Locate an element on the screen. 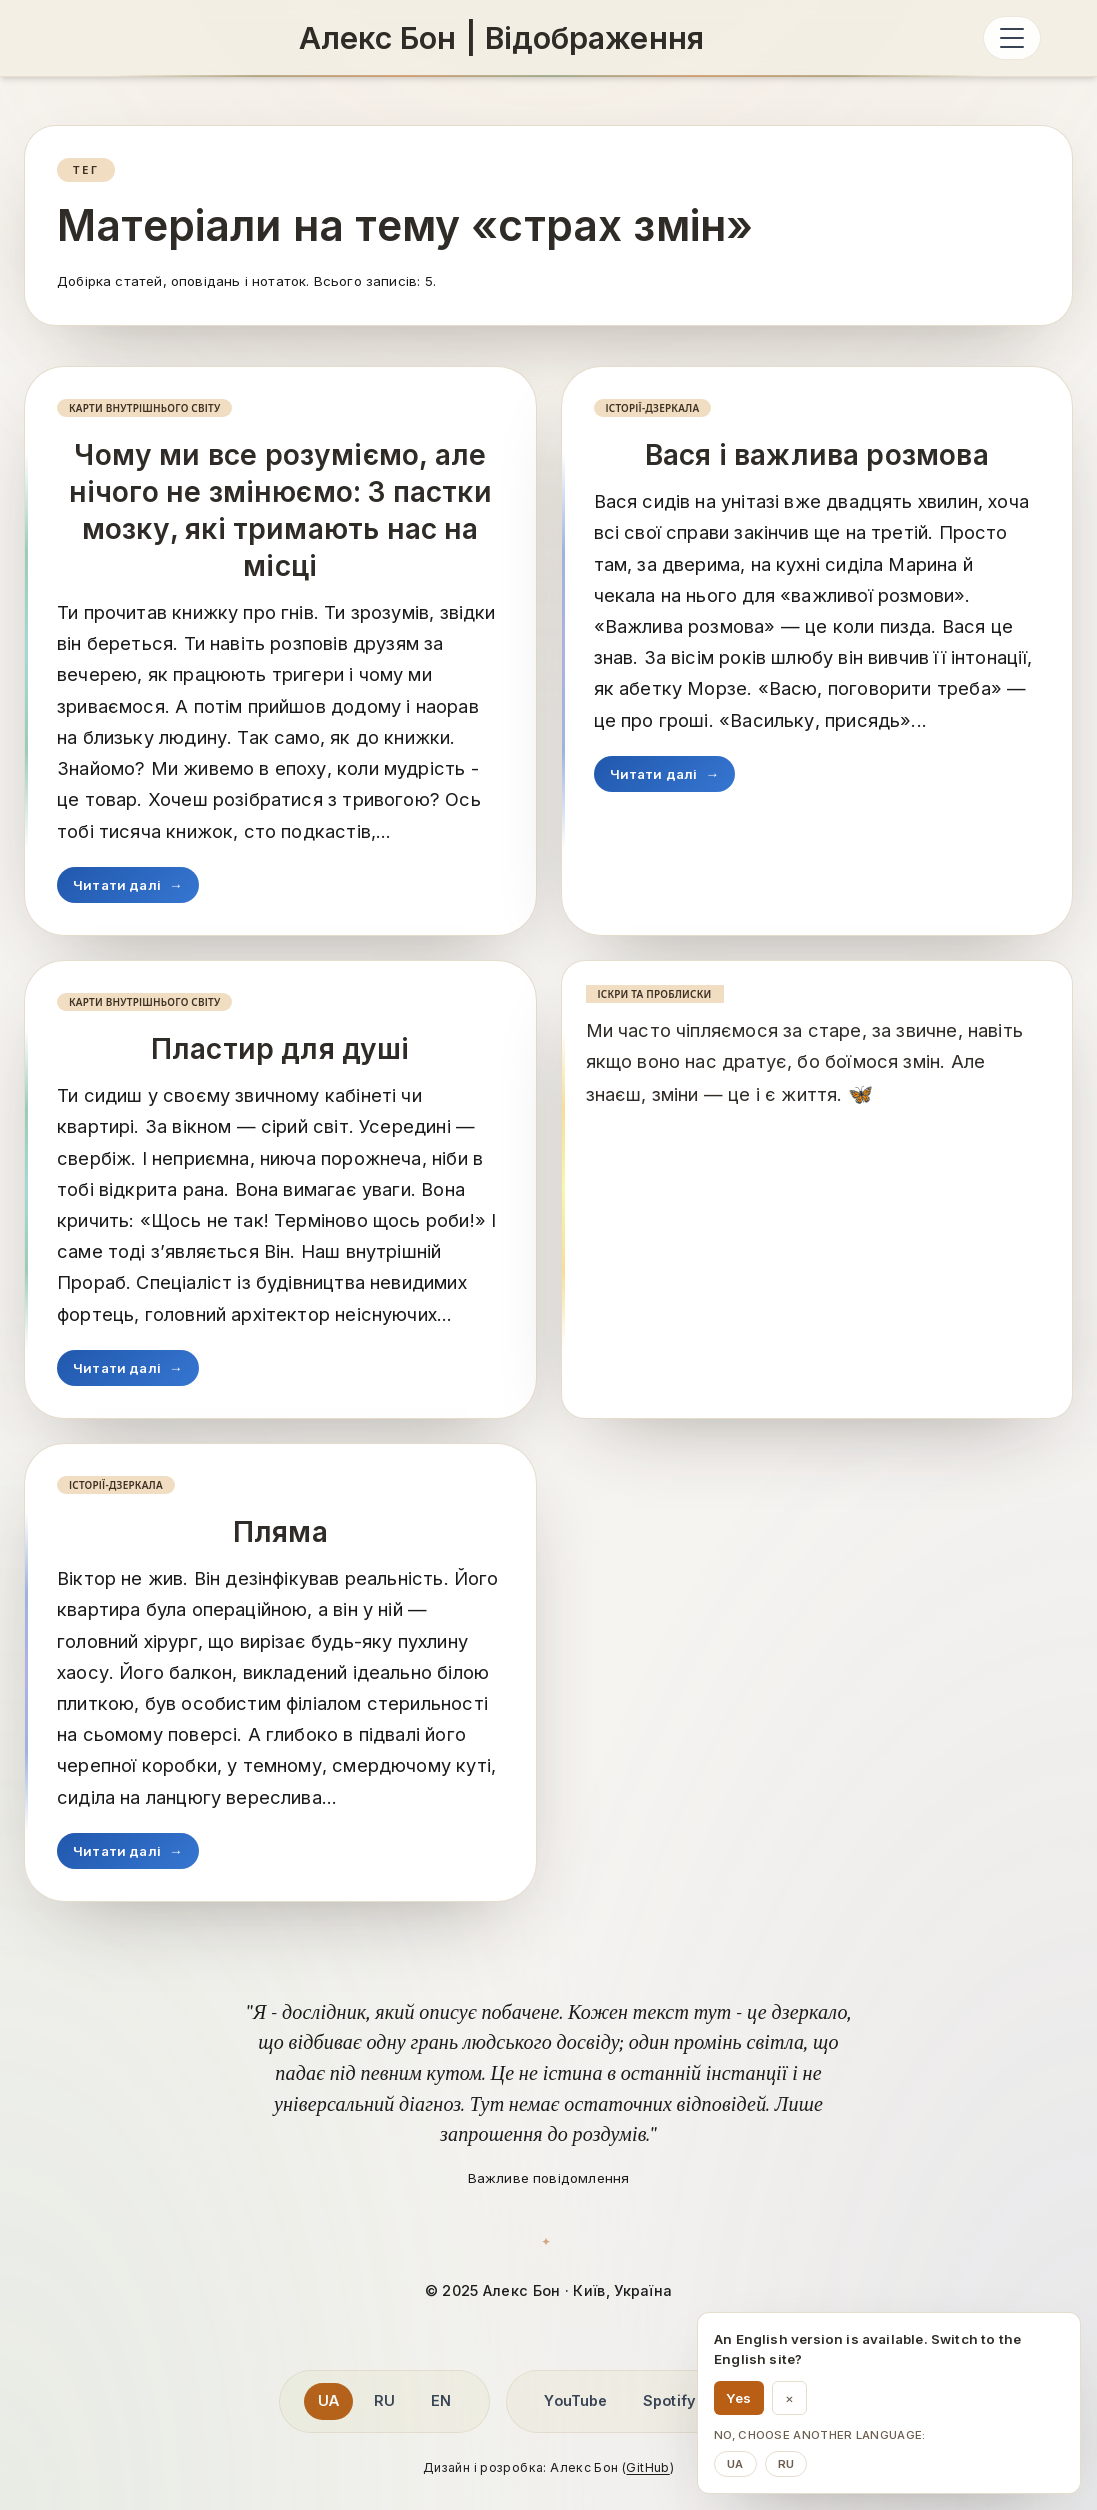 The width and height of the screenshot is (1097, 2510). GitHub is located at coordinates (647, 2467).